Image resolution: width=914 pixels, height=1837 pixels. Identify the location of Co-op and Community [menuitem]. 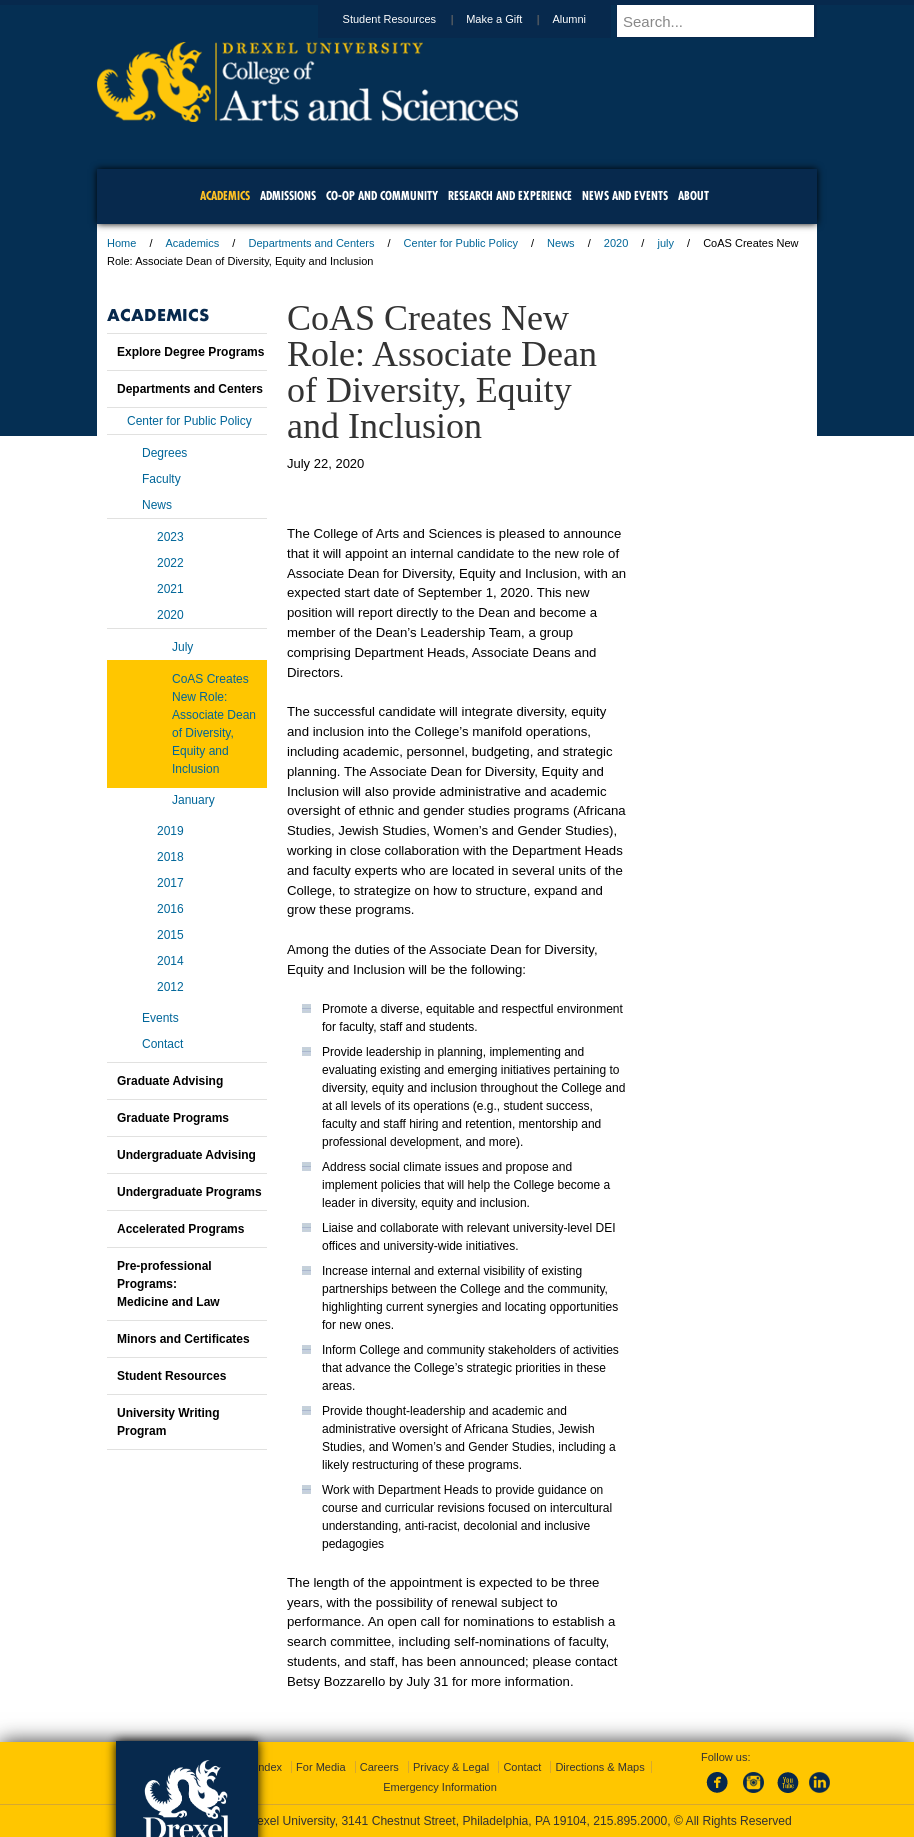
(382, 195).